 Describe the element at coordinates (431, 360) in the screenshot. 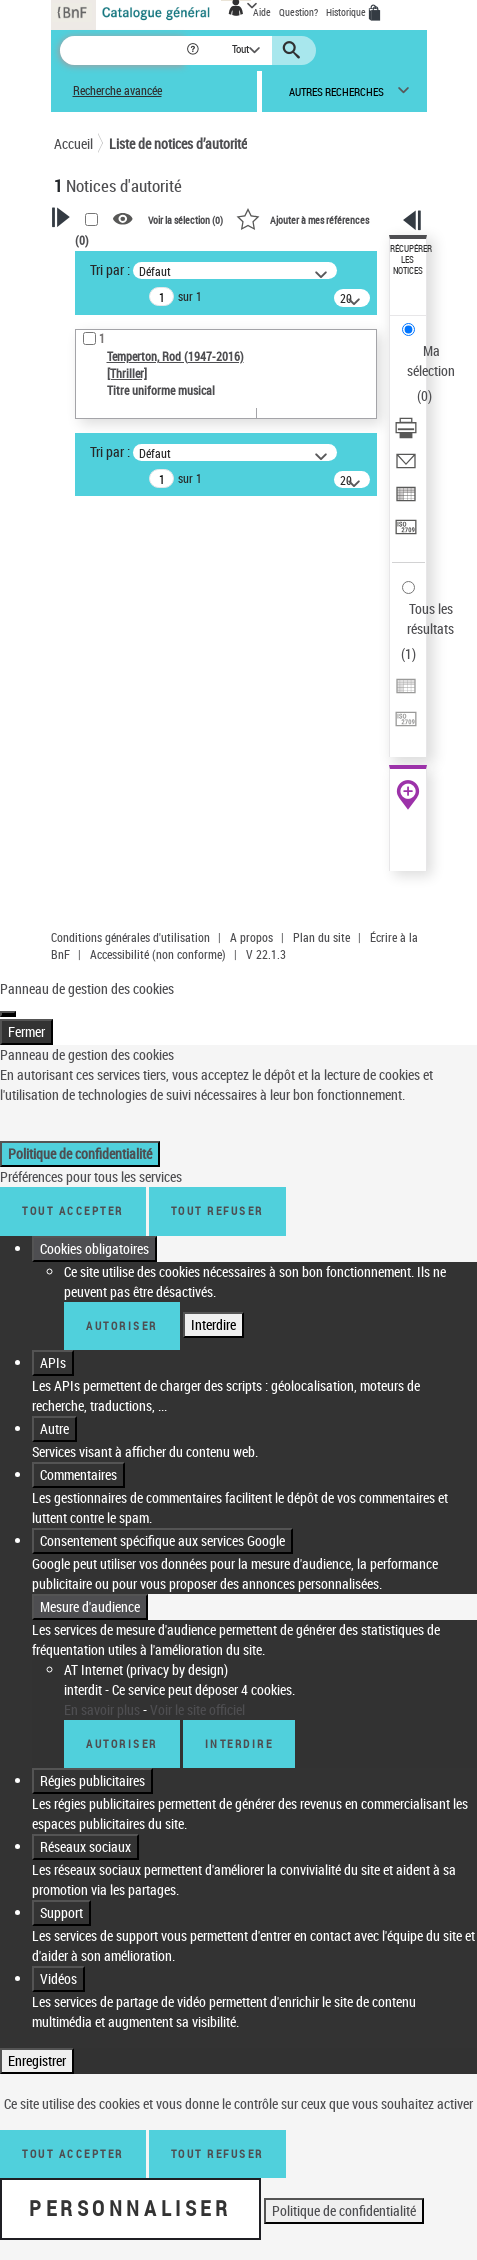

I see `Ma sélection` at that location.